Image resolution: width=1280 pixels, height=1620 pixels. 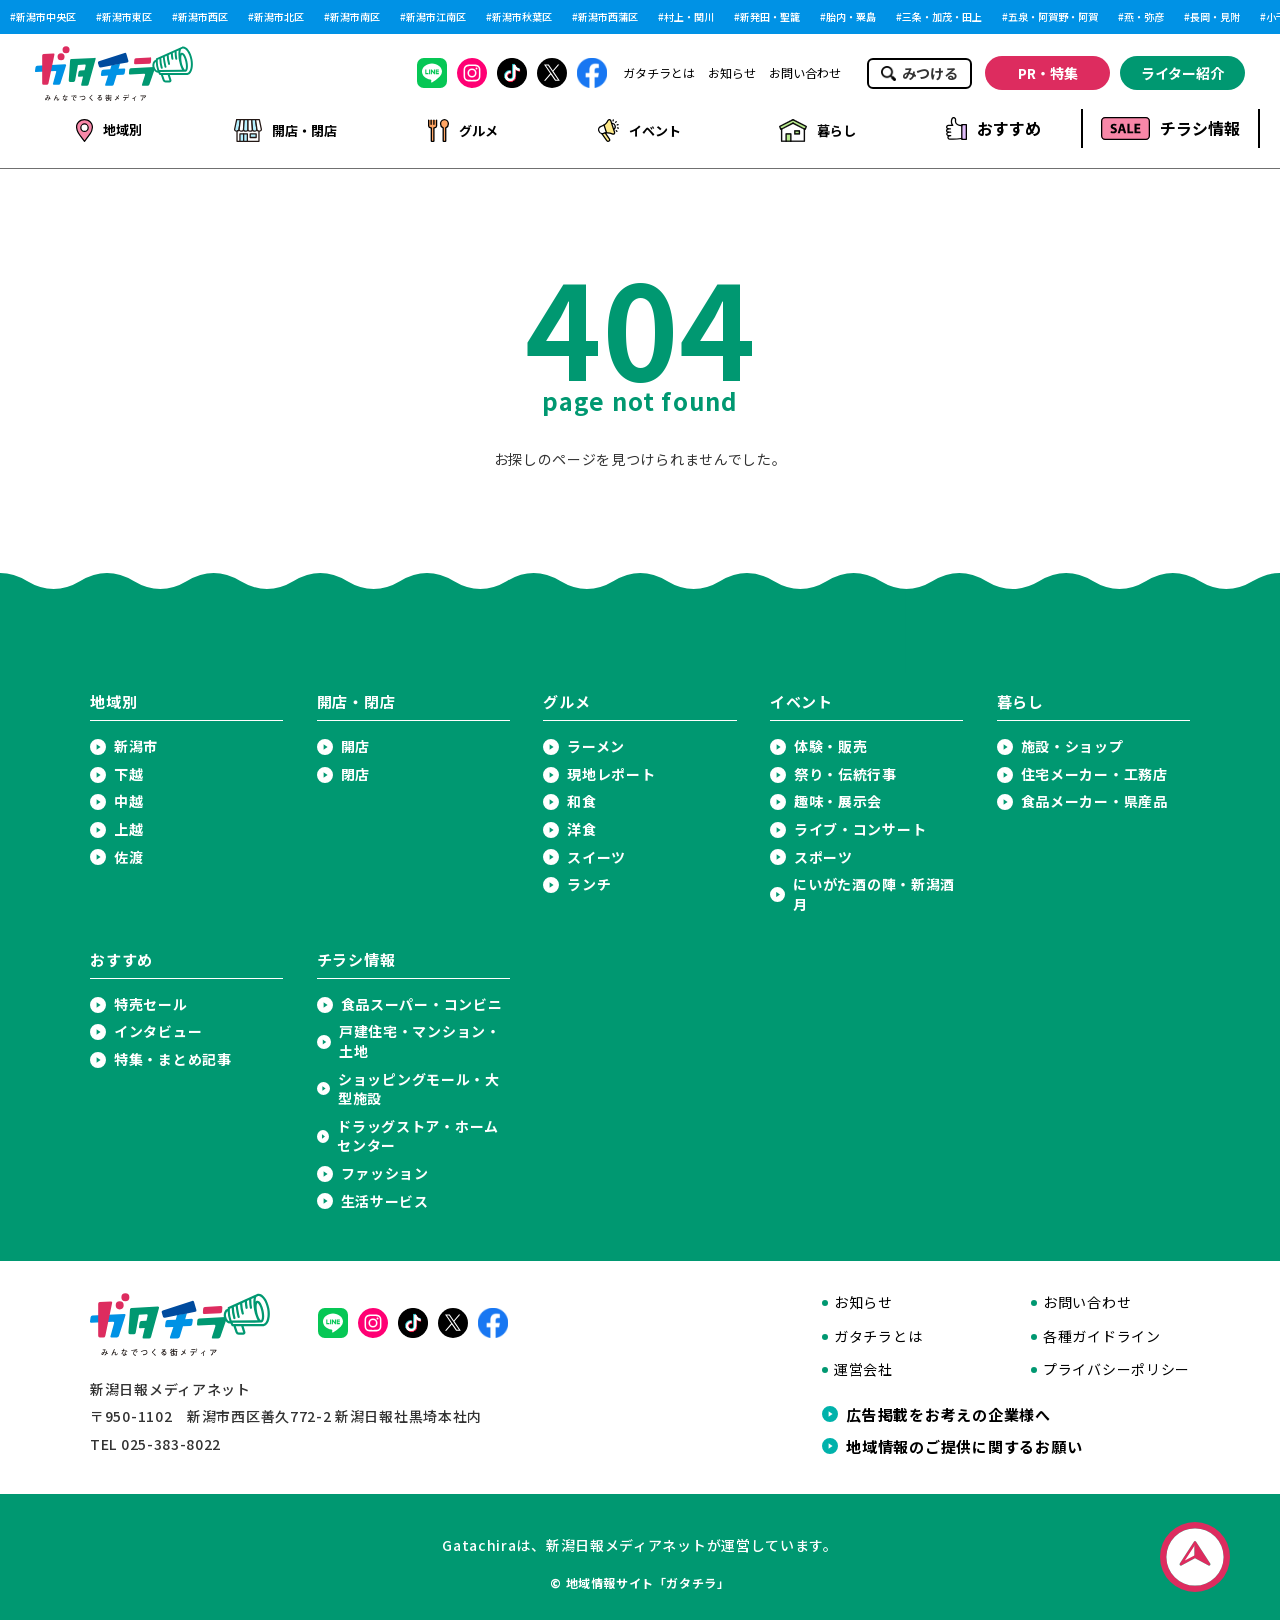 I want to click on 五泉・阿賀野・阿賀, so click(x=1053, y=17).